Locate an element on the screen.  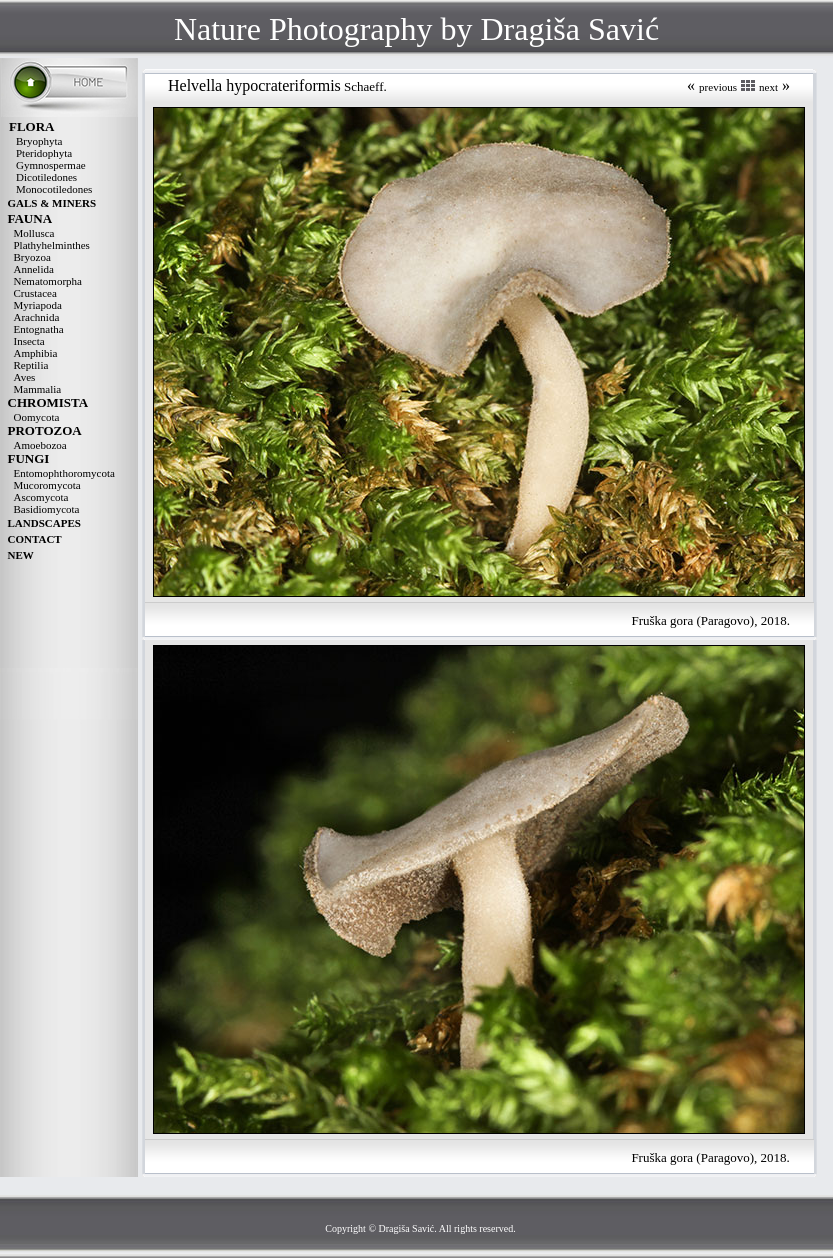
Oomycota is located at coordinates (37, 417).